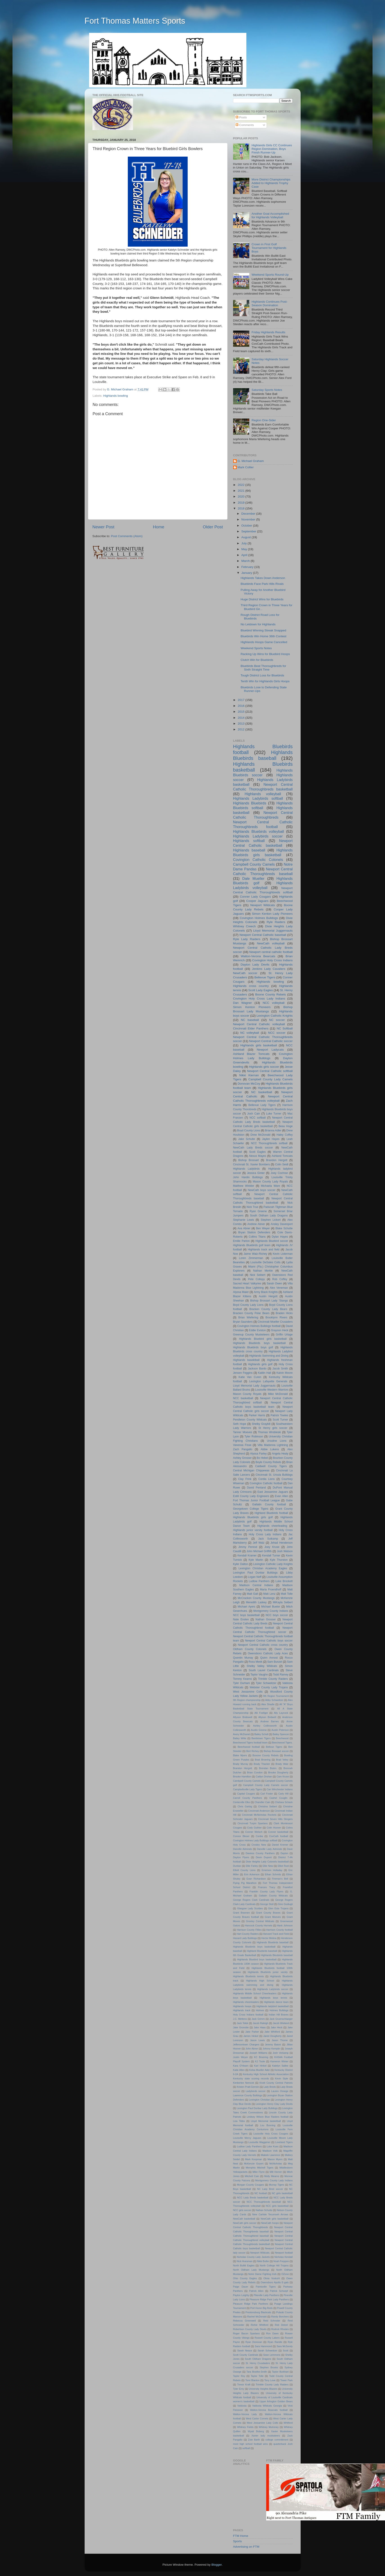 The width and height of the screenshot is (385, 2576). Describe the element at coordinates (271, 1547) in the screenshot. I see `Joey Kruse` at that location.